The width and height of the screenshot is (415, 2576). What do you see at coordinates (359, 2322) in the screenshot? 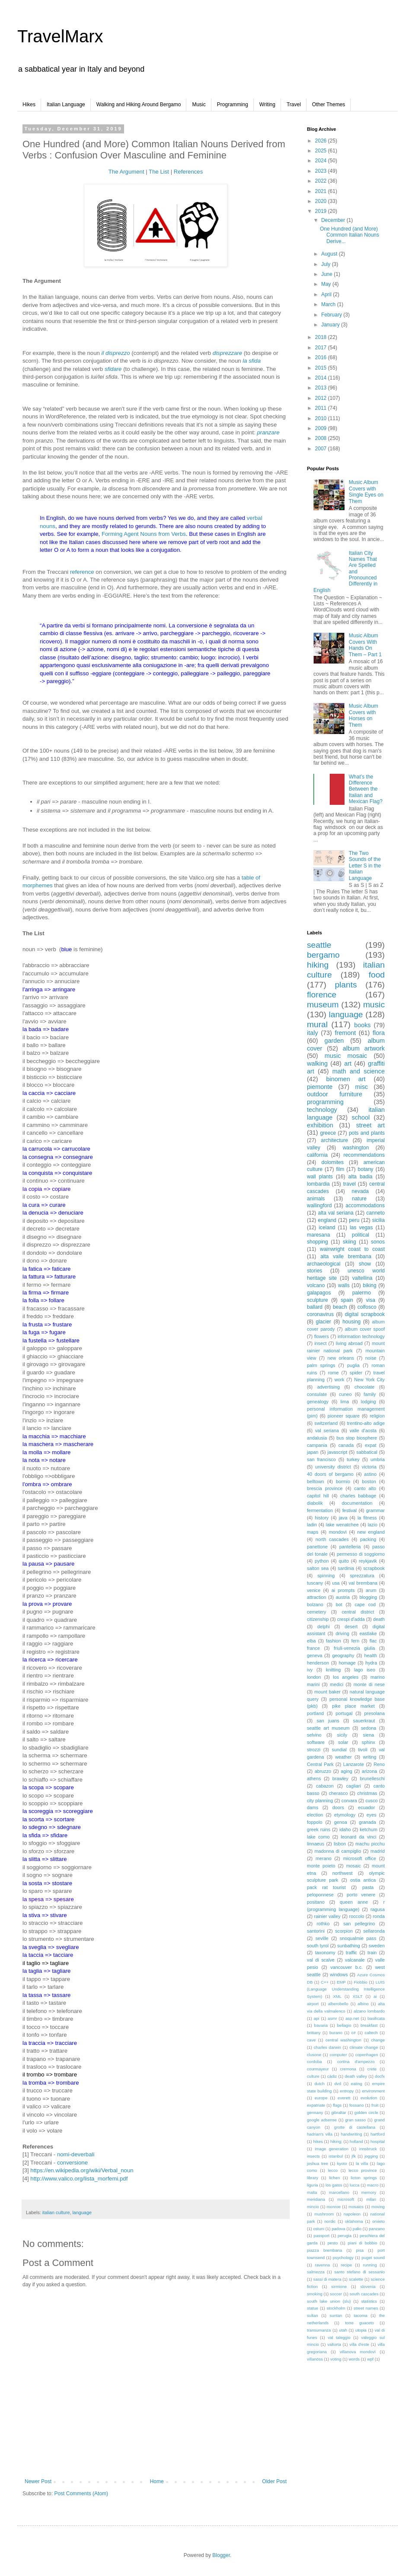
I see `torre guaceto` at bounding box center [359, 2322].